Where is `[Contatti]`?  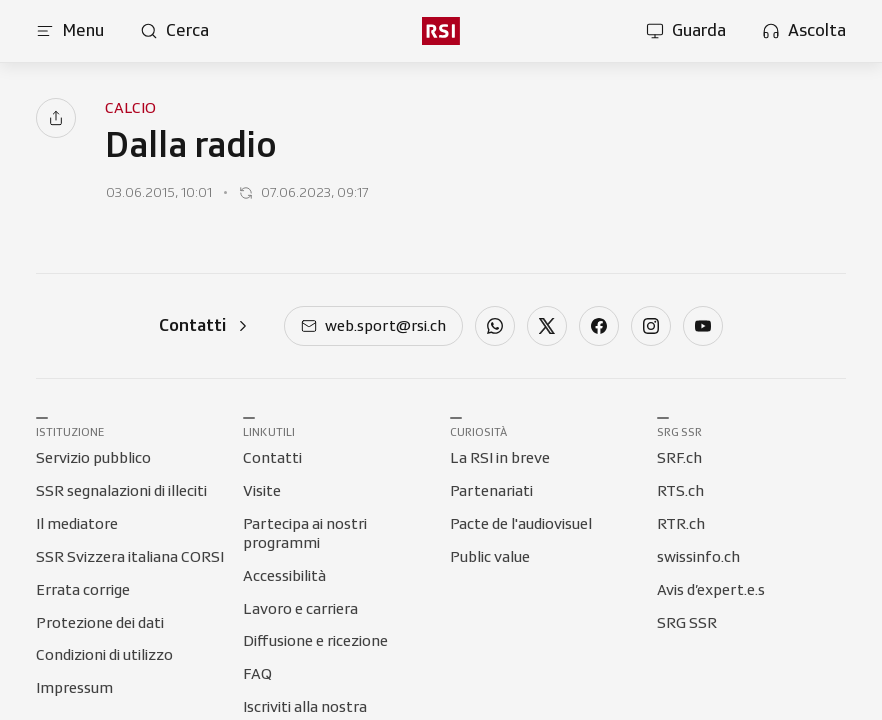
[Contatti] is located at coordinates (205, 325).